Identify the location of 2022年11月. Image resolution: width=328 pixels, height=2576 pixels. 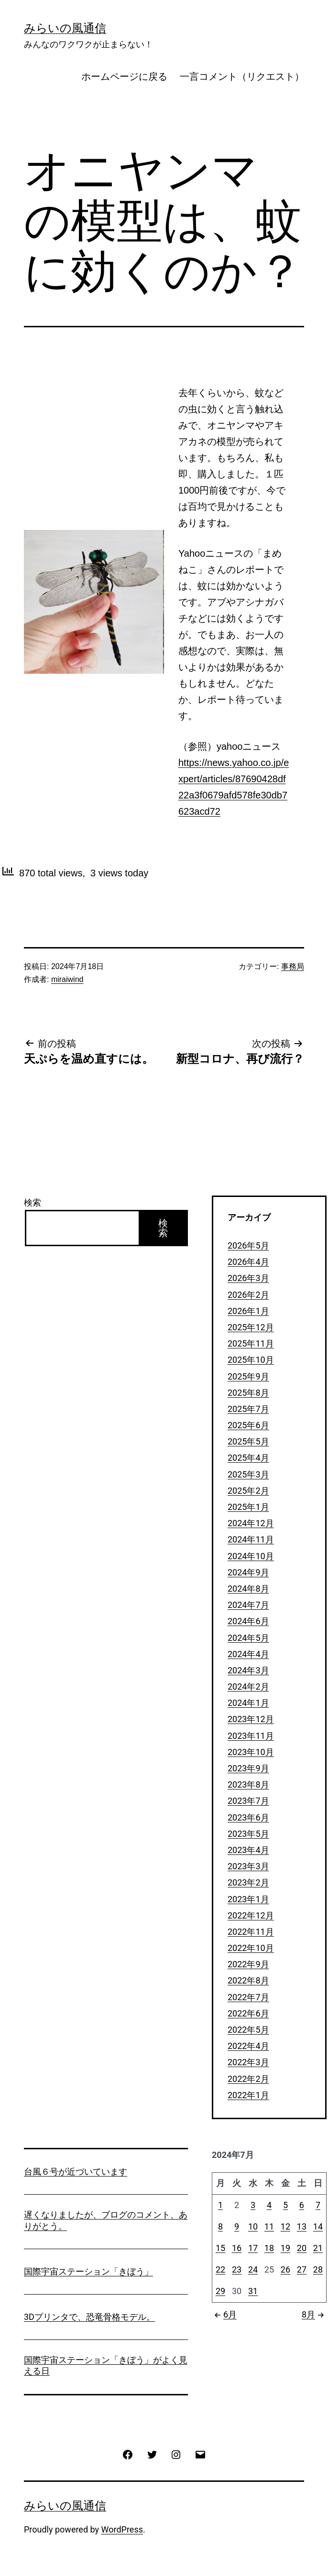
(251, 1932).